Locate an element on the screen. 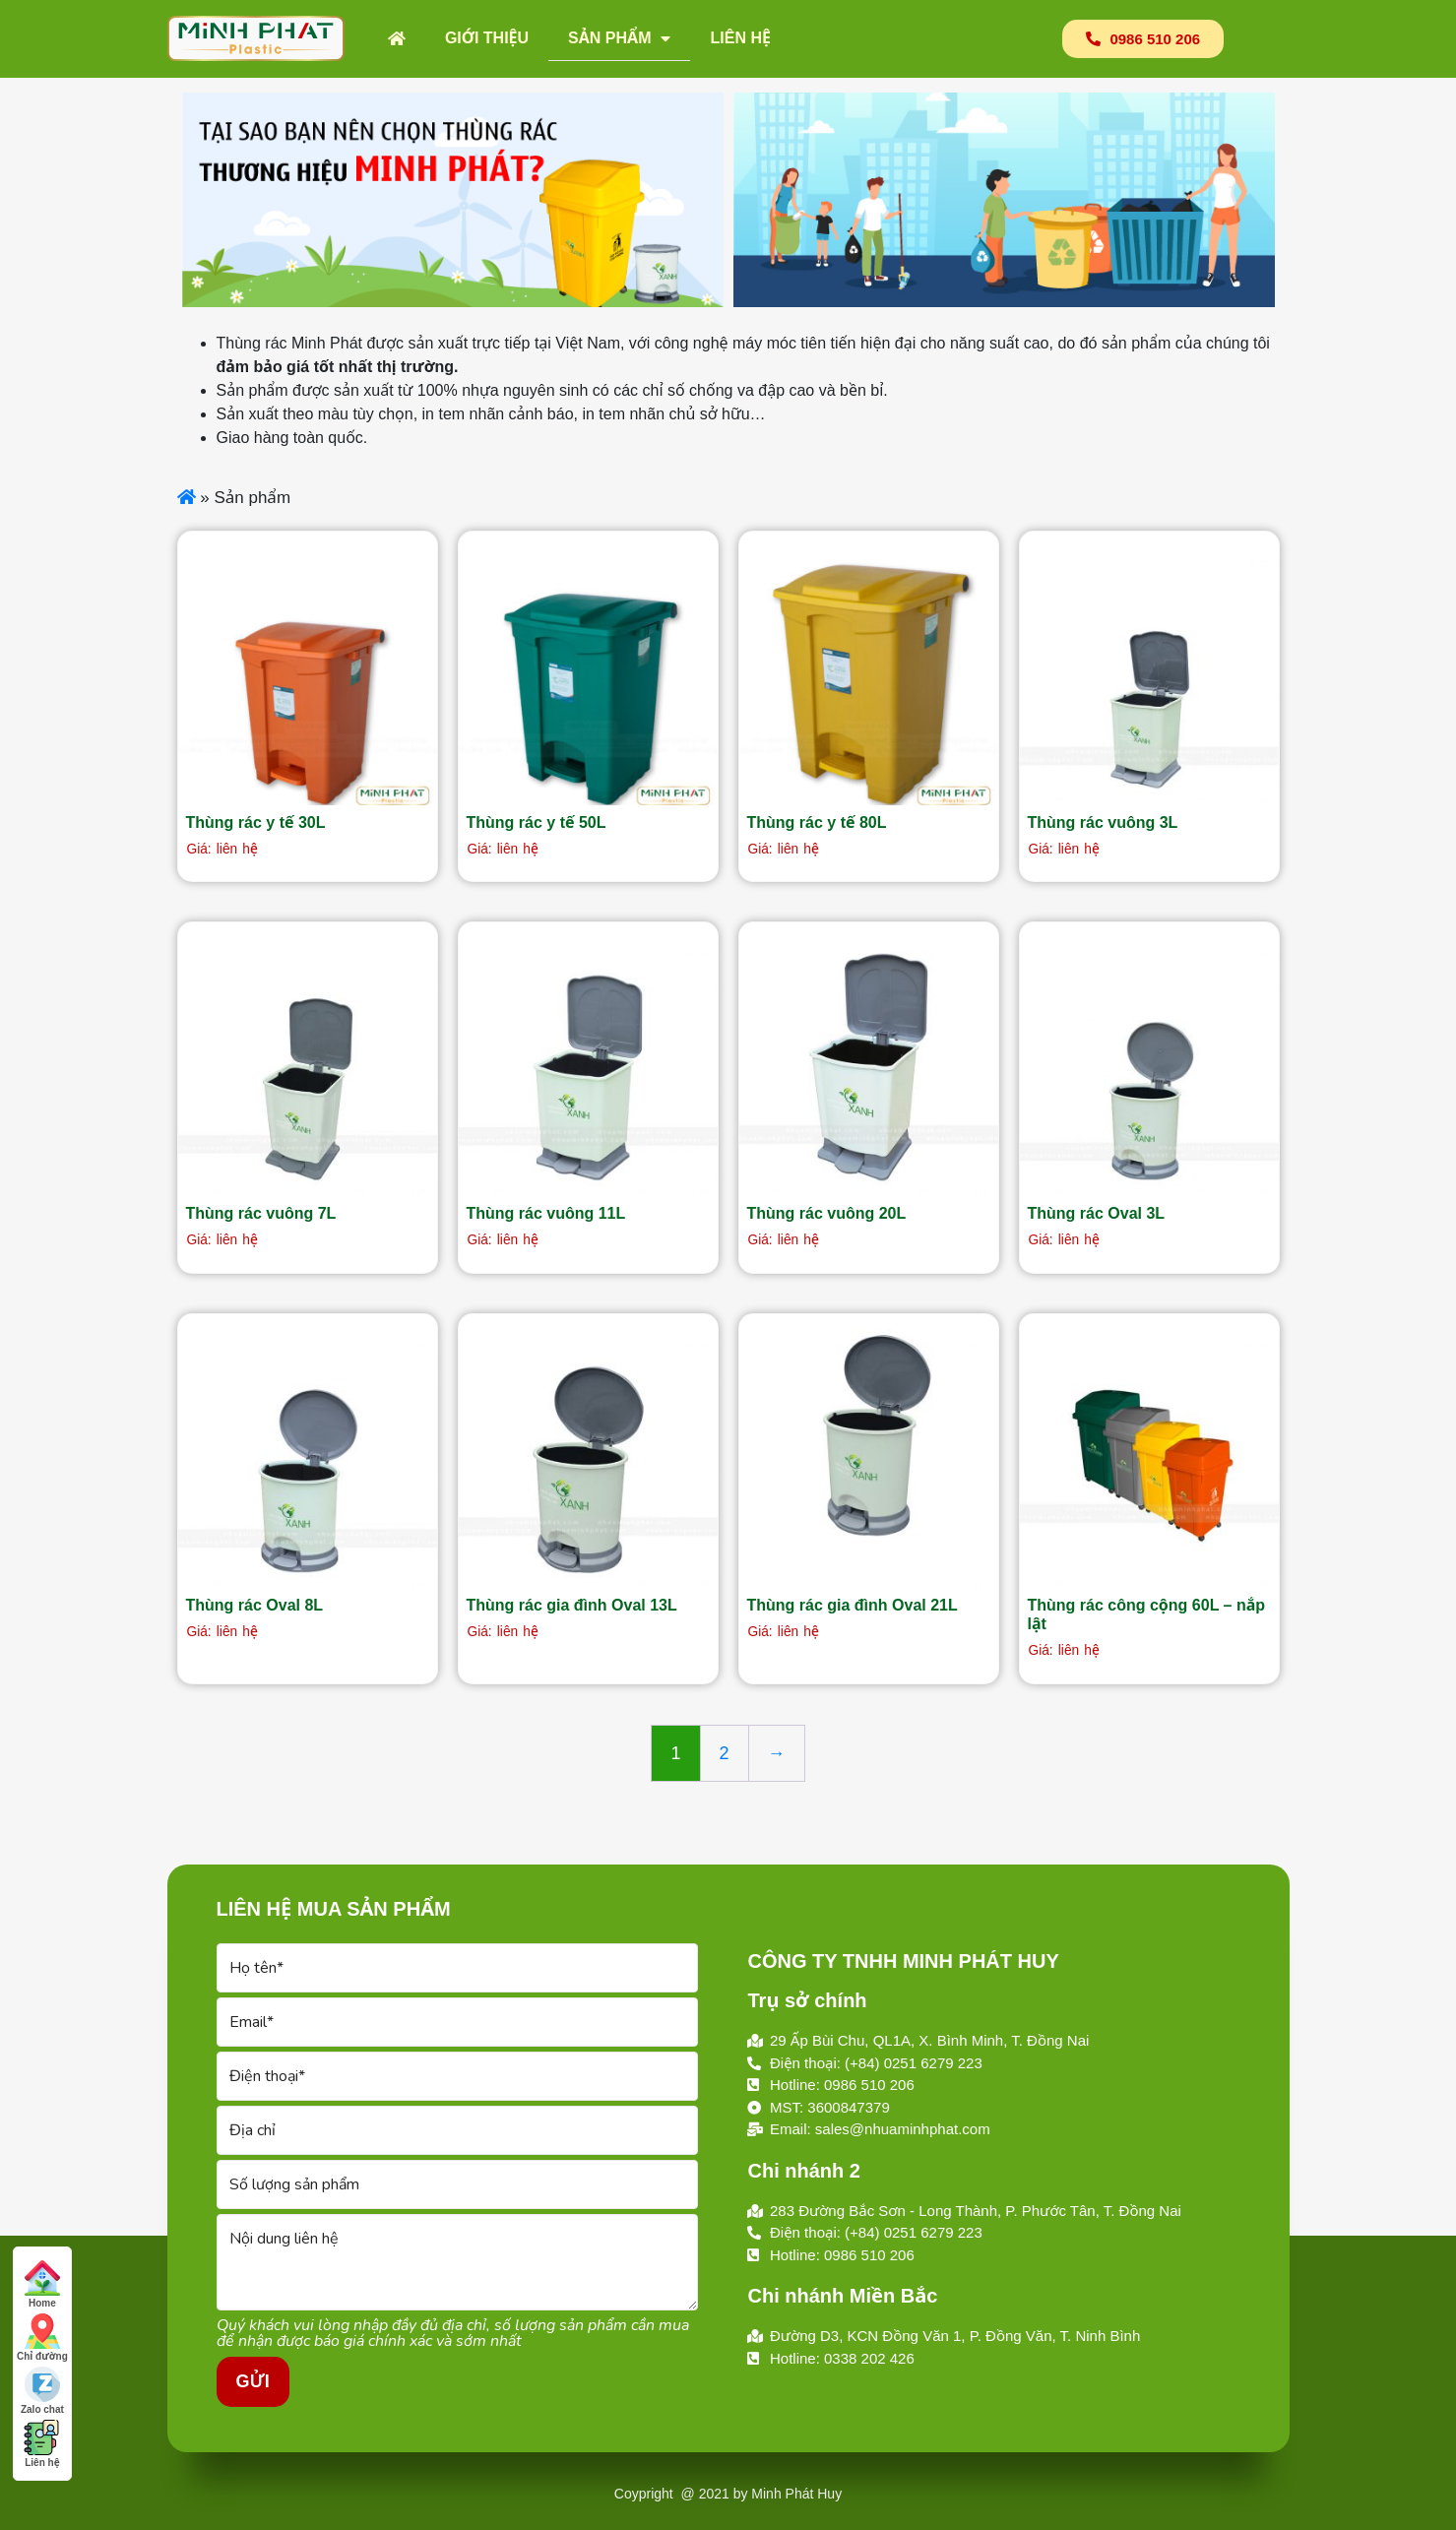 This screenshot has width=1456, height=2530. Zalo chat is located at coordinates (42, 2391).